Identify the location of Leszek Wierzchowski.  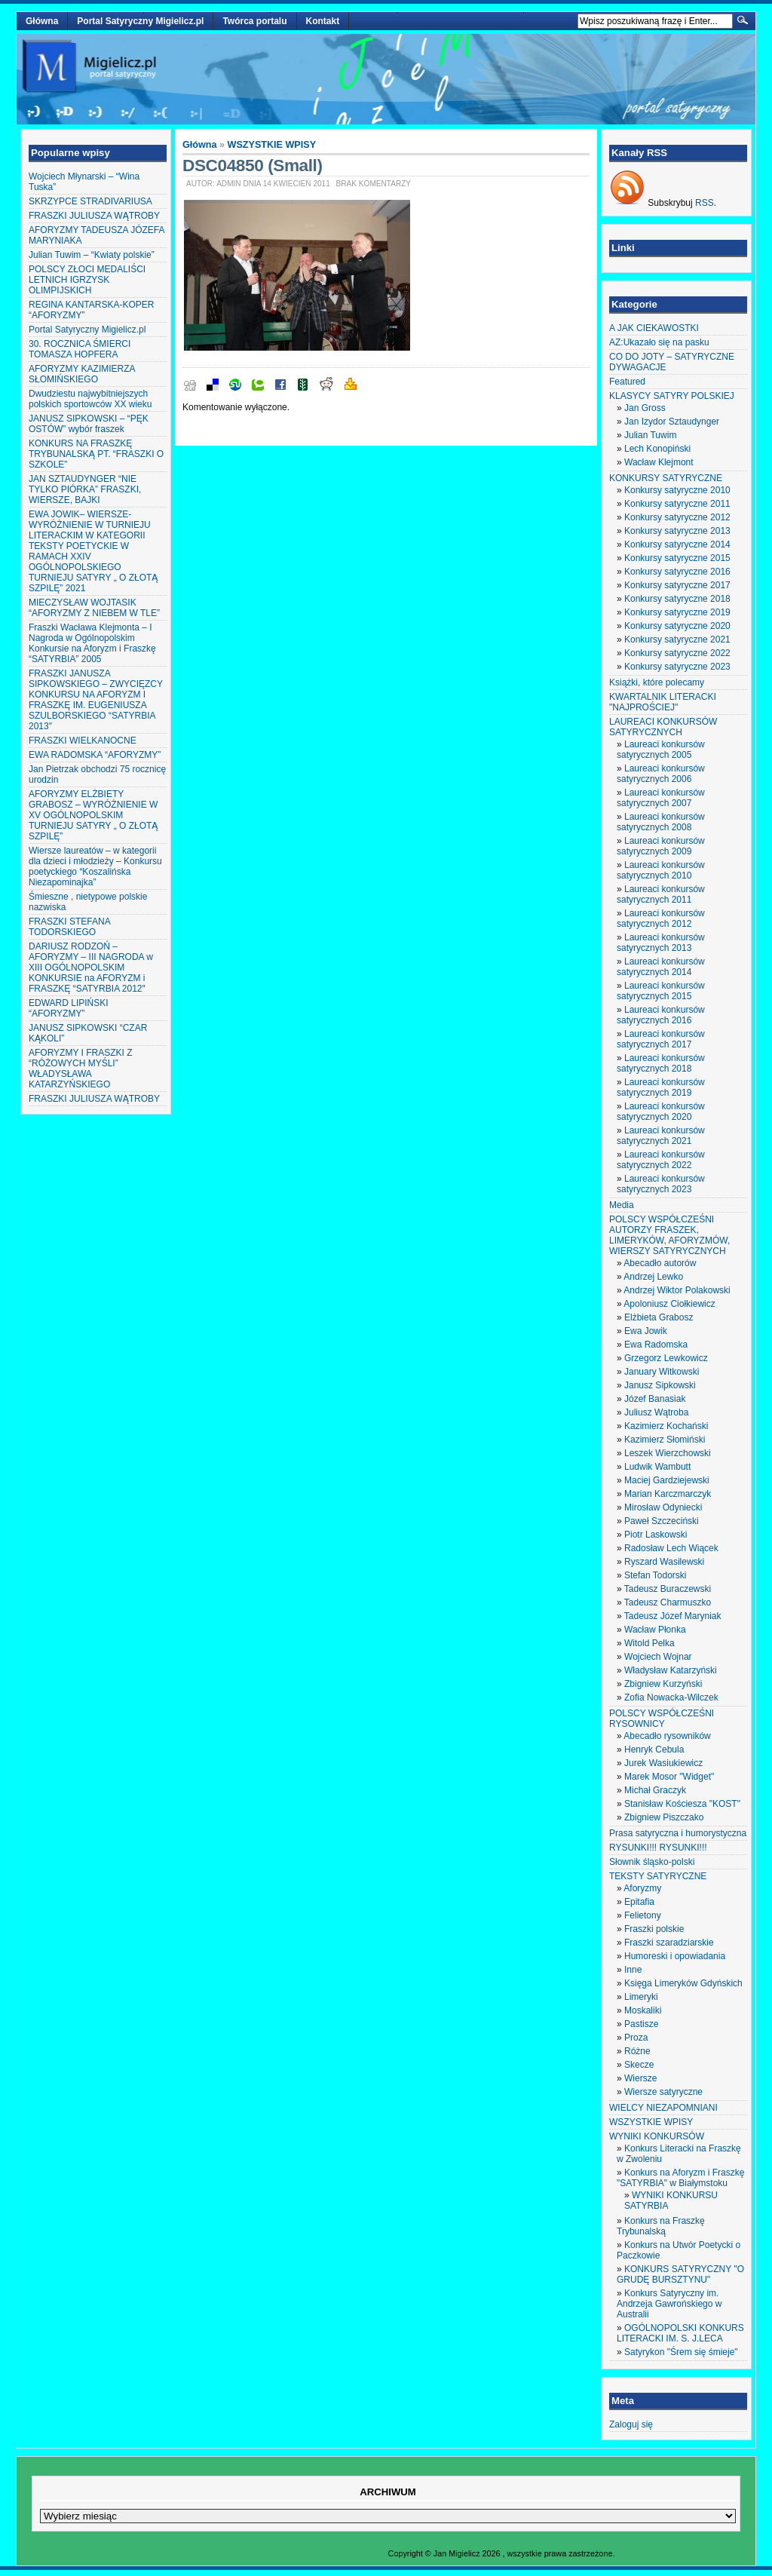
(667, 1453).